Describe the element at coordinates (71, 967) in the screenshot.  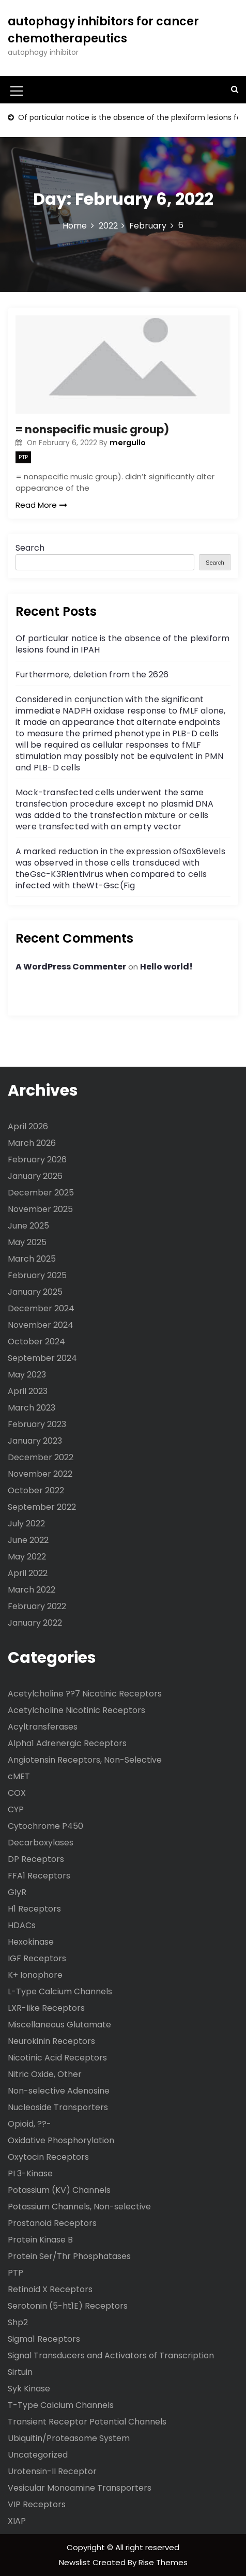
I see `A WordPress Commenter` at that location.